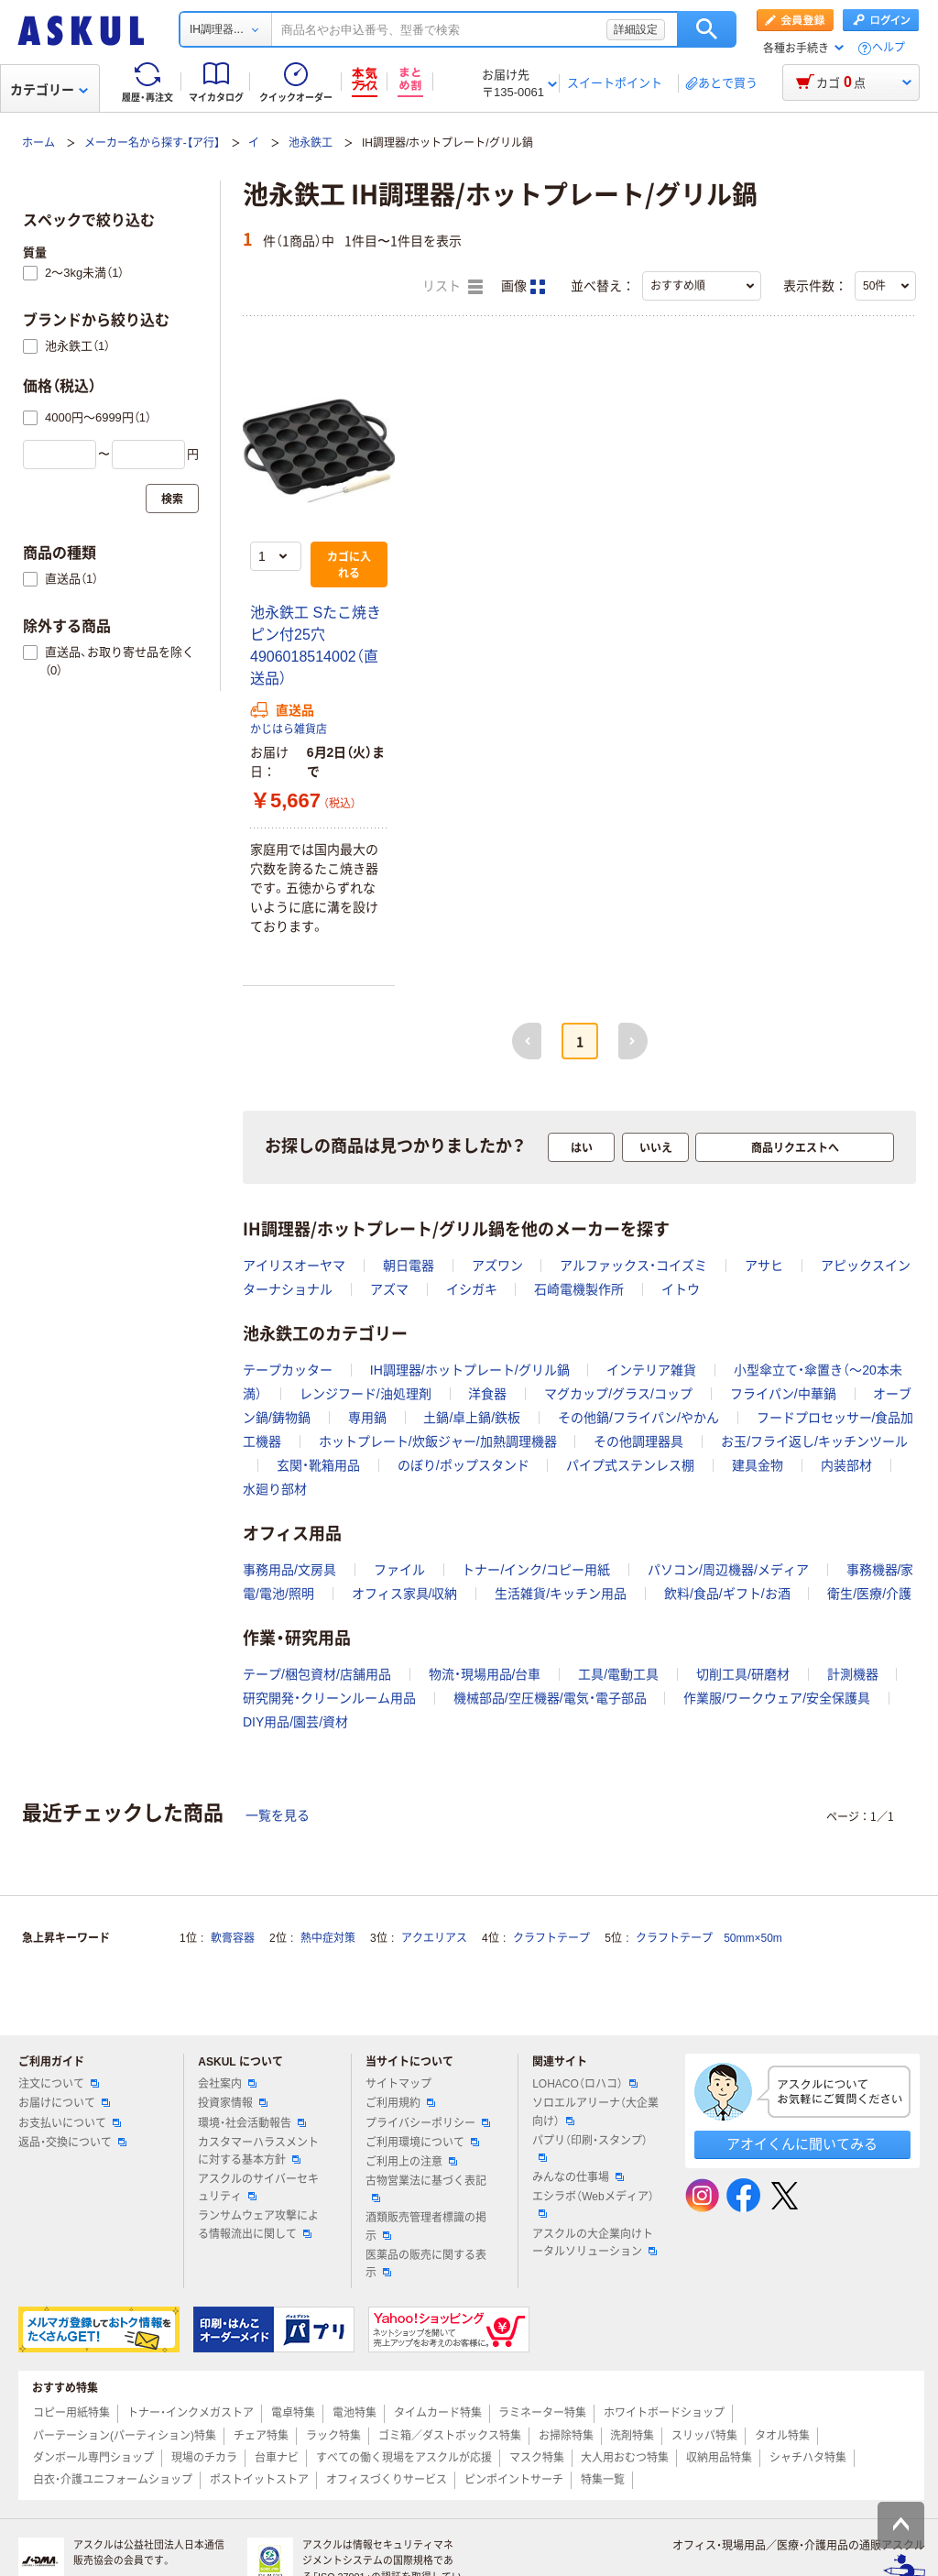 This screenshot has width=938, height=2576. I want to click on 熱中症対策, so click(327, 1938).